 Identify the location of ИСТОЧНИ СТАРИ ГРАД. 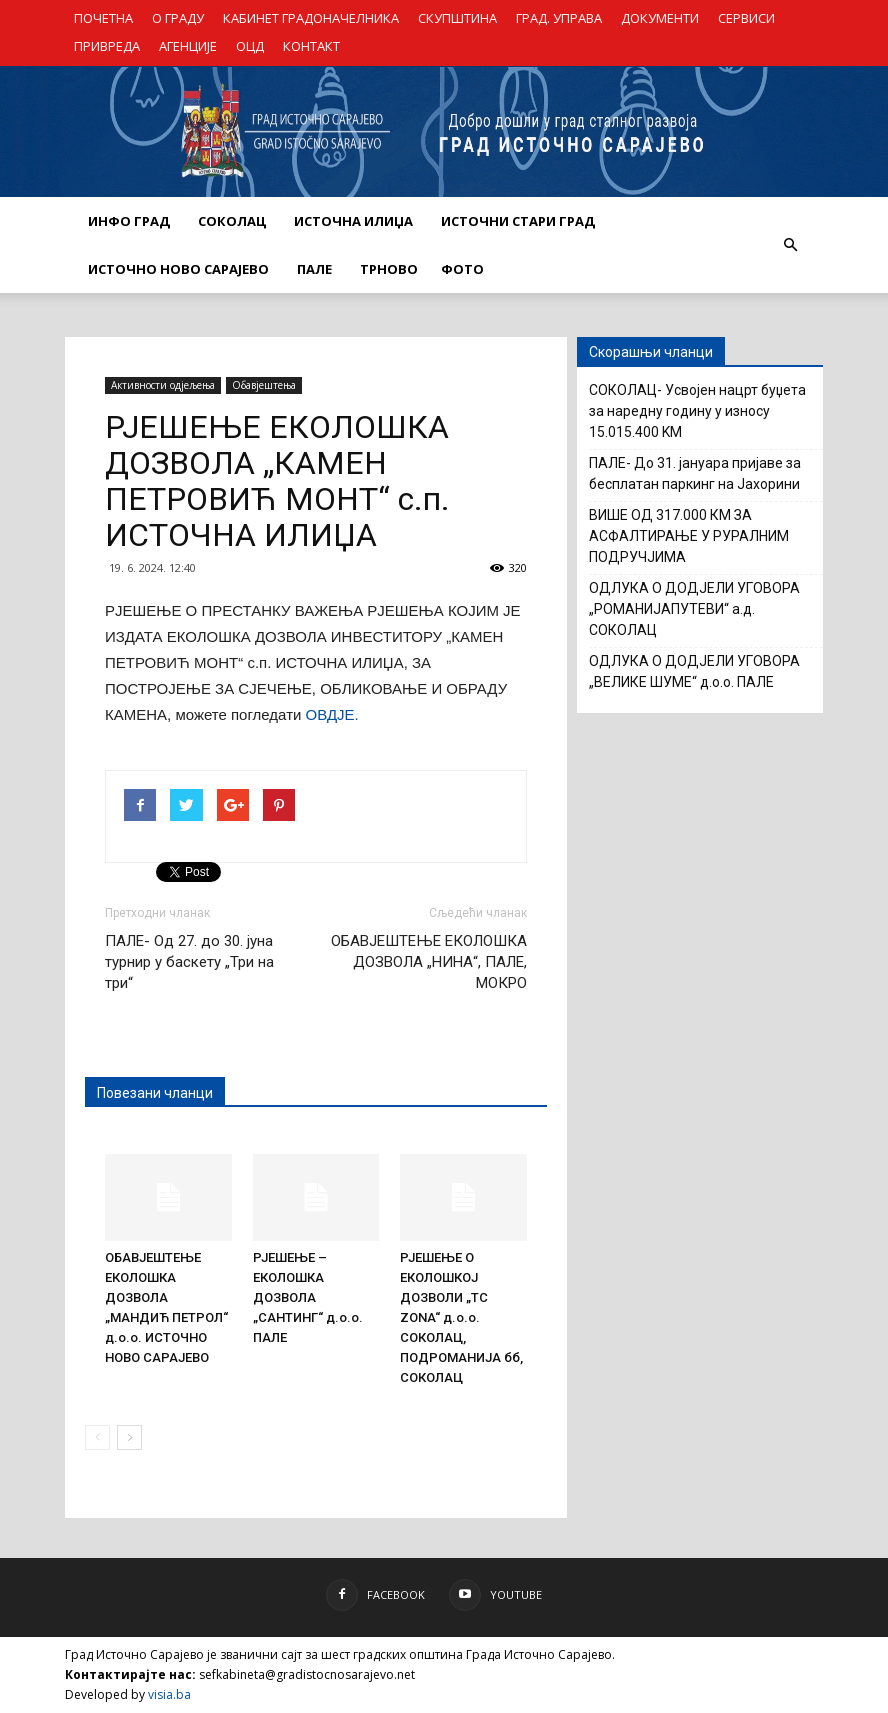
(518, 221).